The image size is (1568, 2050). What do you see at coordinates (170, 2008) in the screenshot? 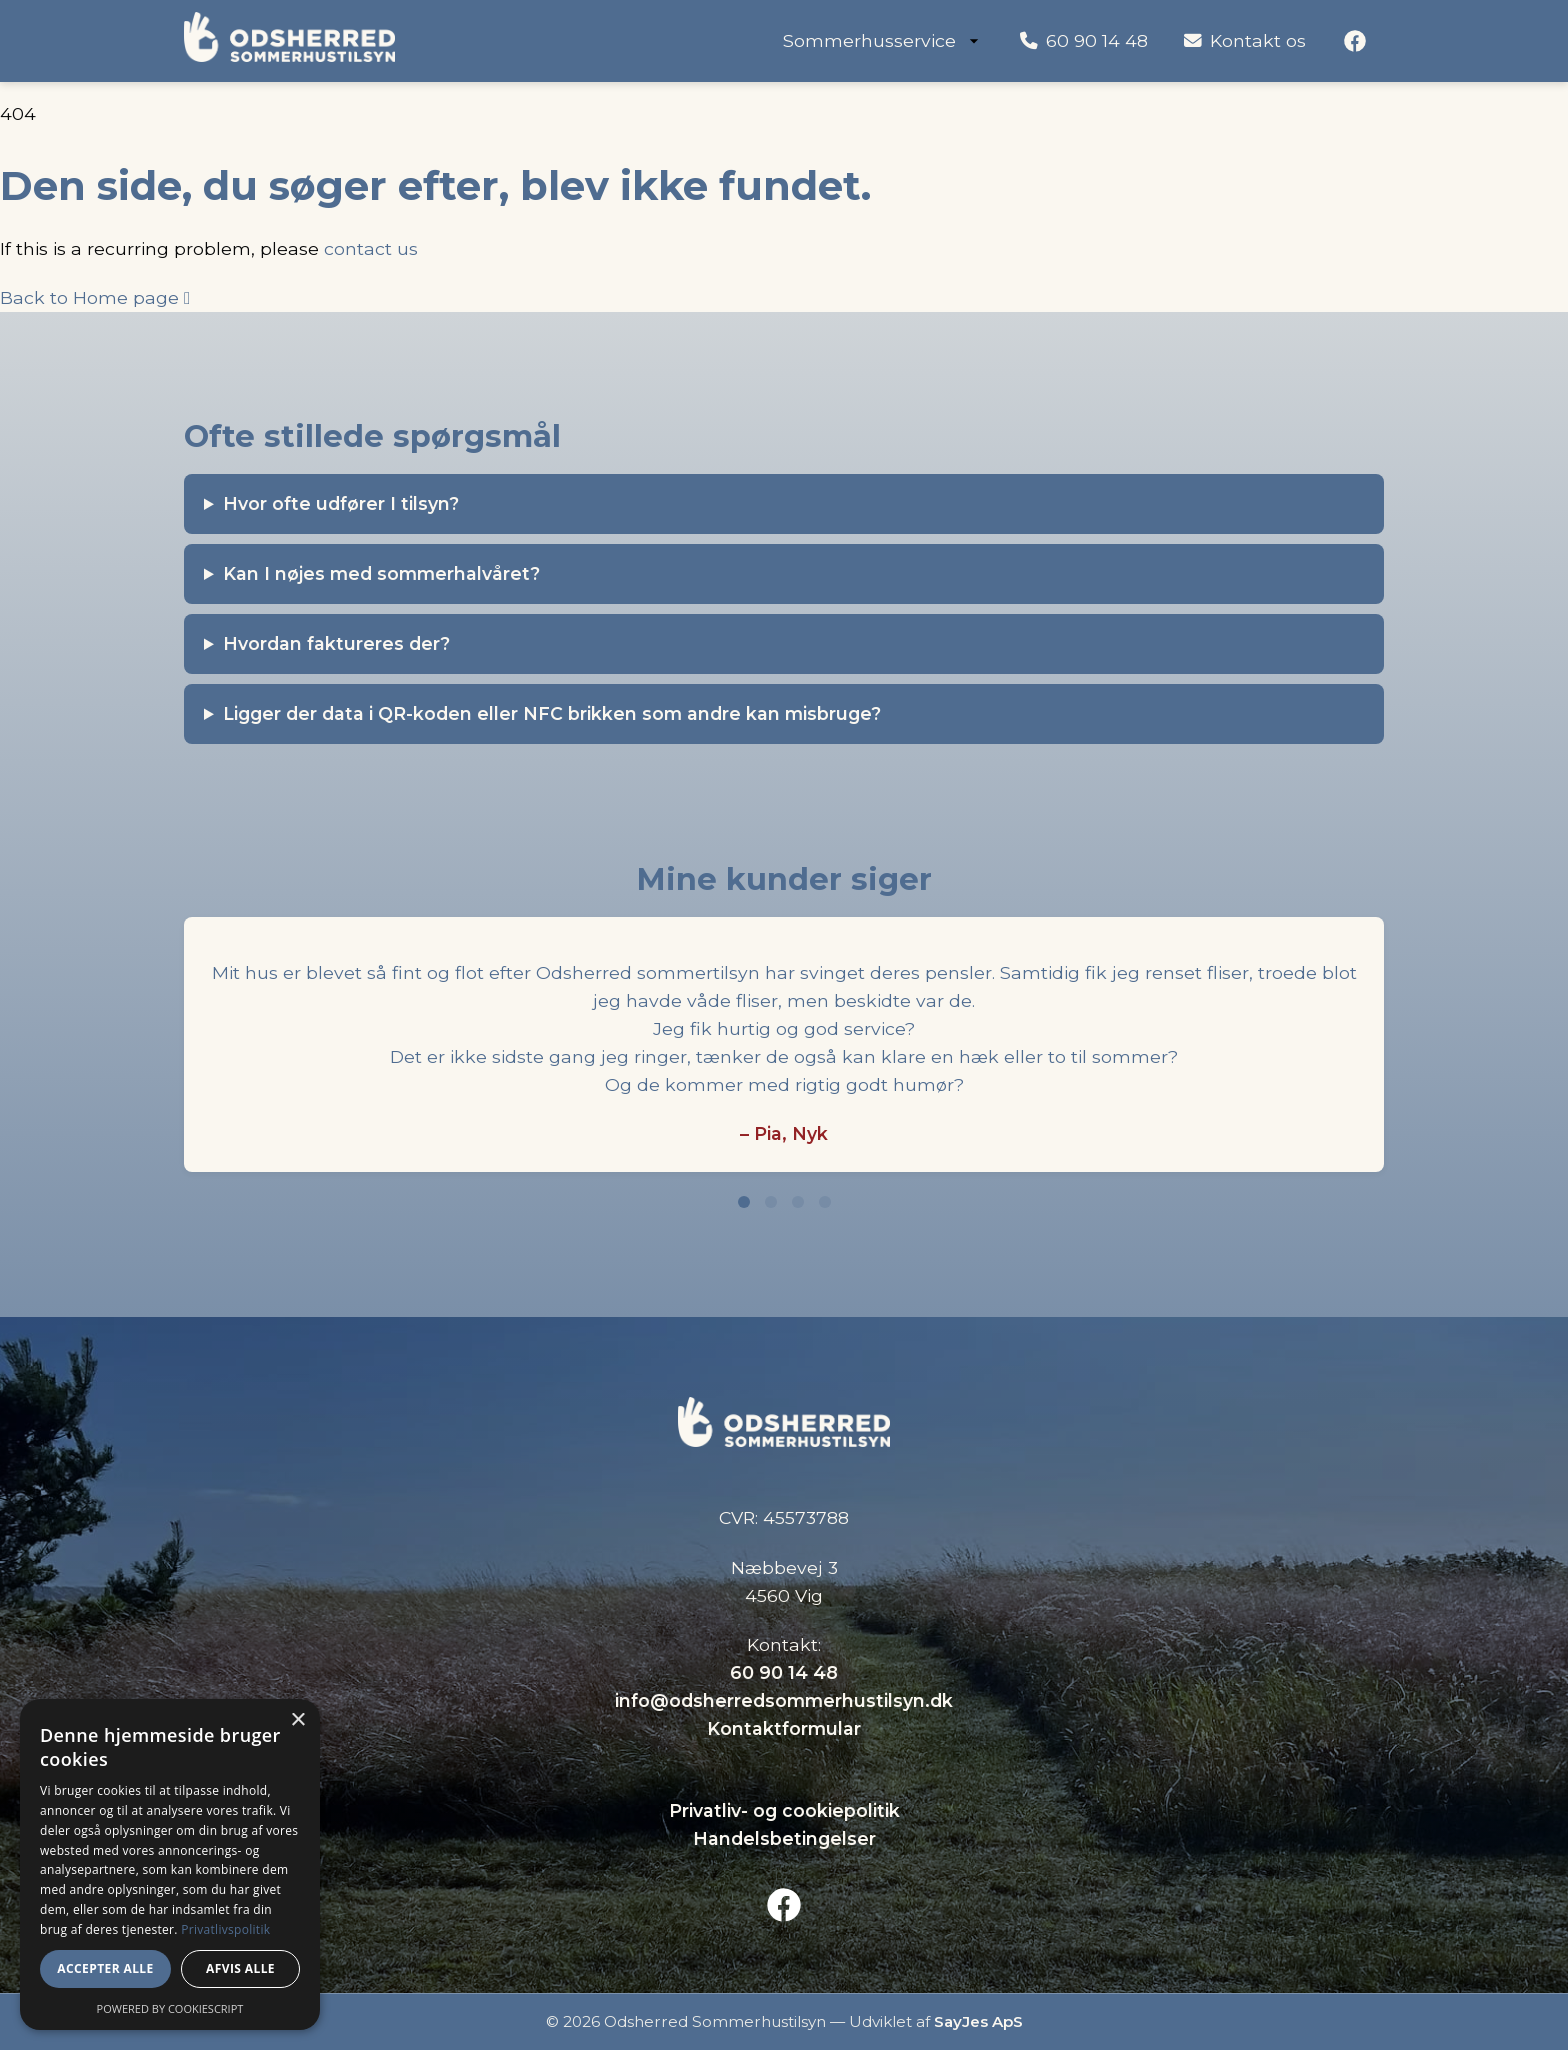
I see `Powered by CookieScript [Powered by CookieScript, opens a new window]` at bounding box center [170, 2008].